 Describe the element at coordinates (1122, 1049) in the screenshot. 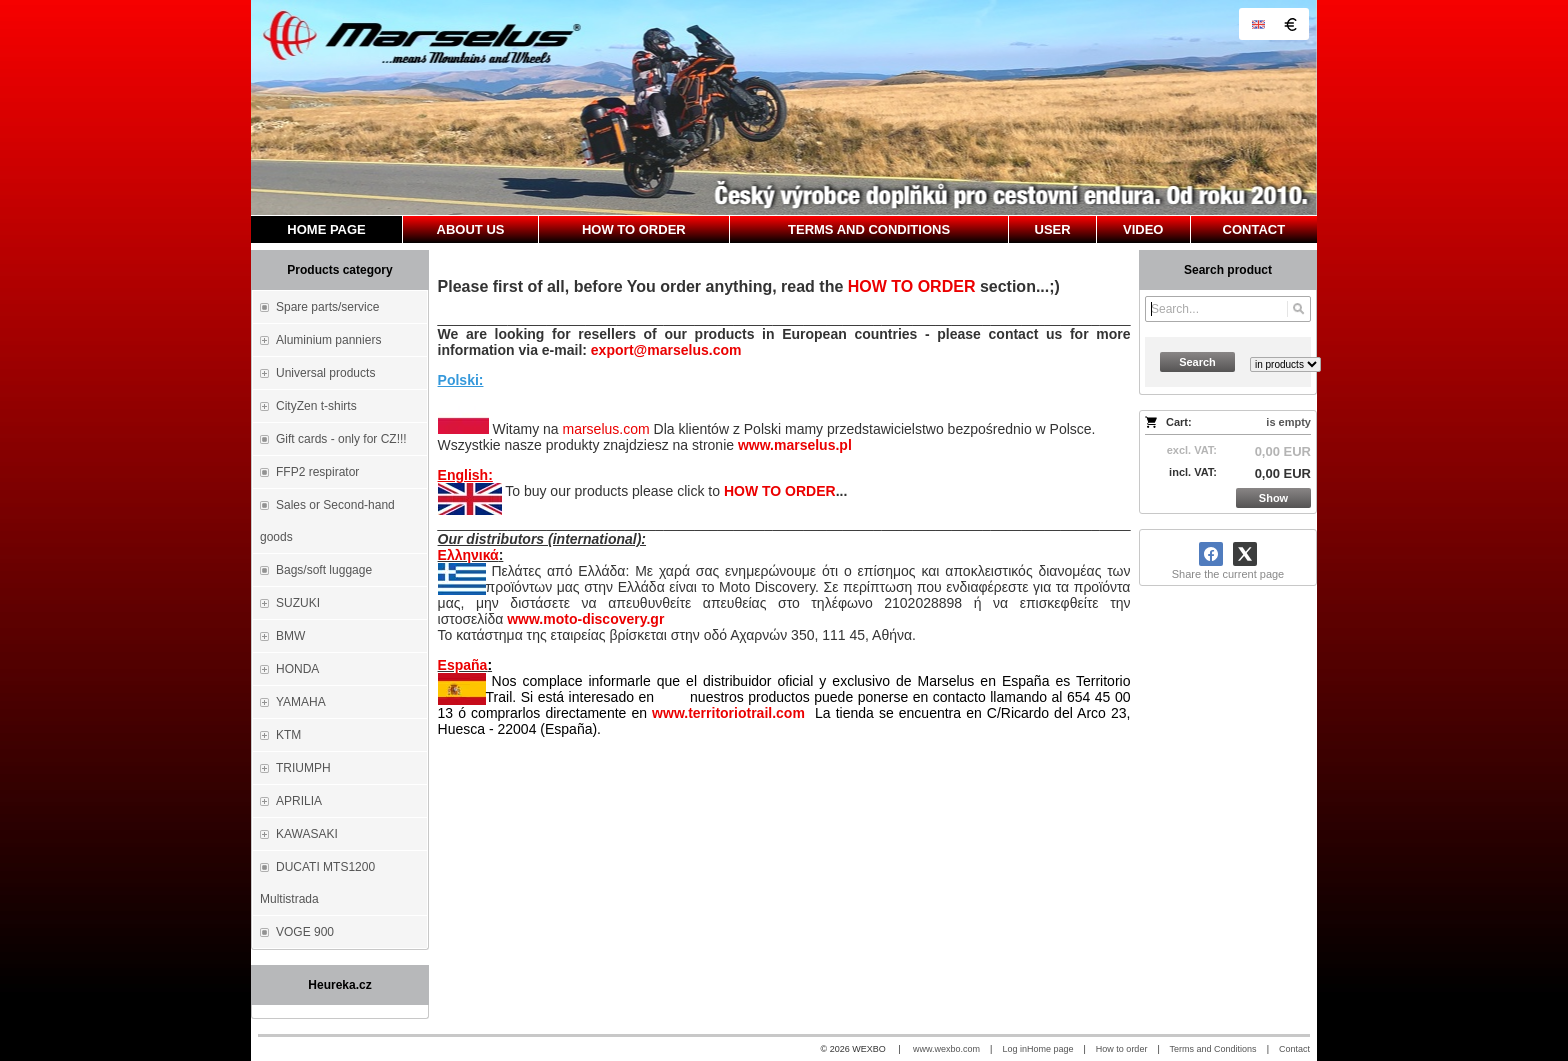

I see `How to order` at that location.